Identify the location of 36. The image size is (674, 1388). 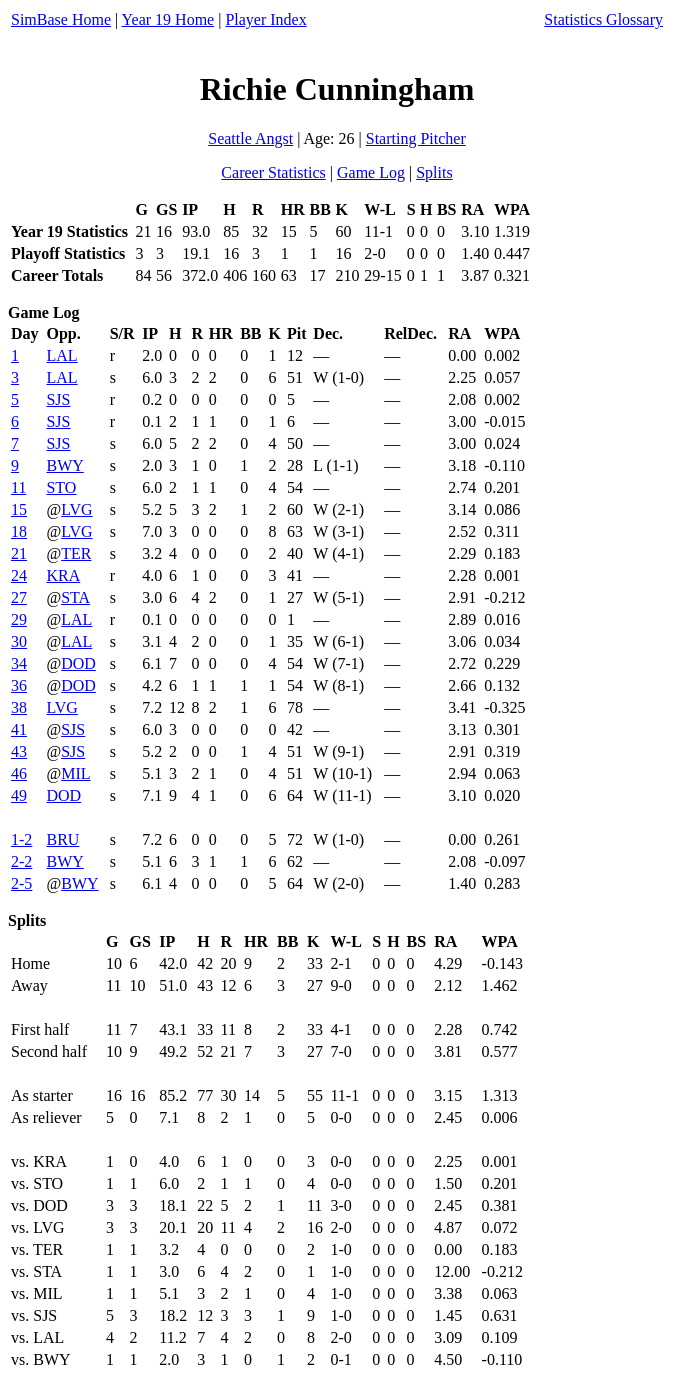
(19, 685).